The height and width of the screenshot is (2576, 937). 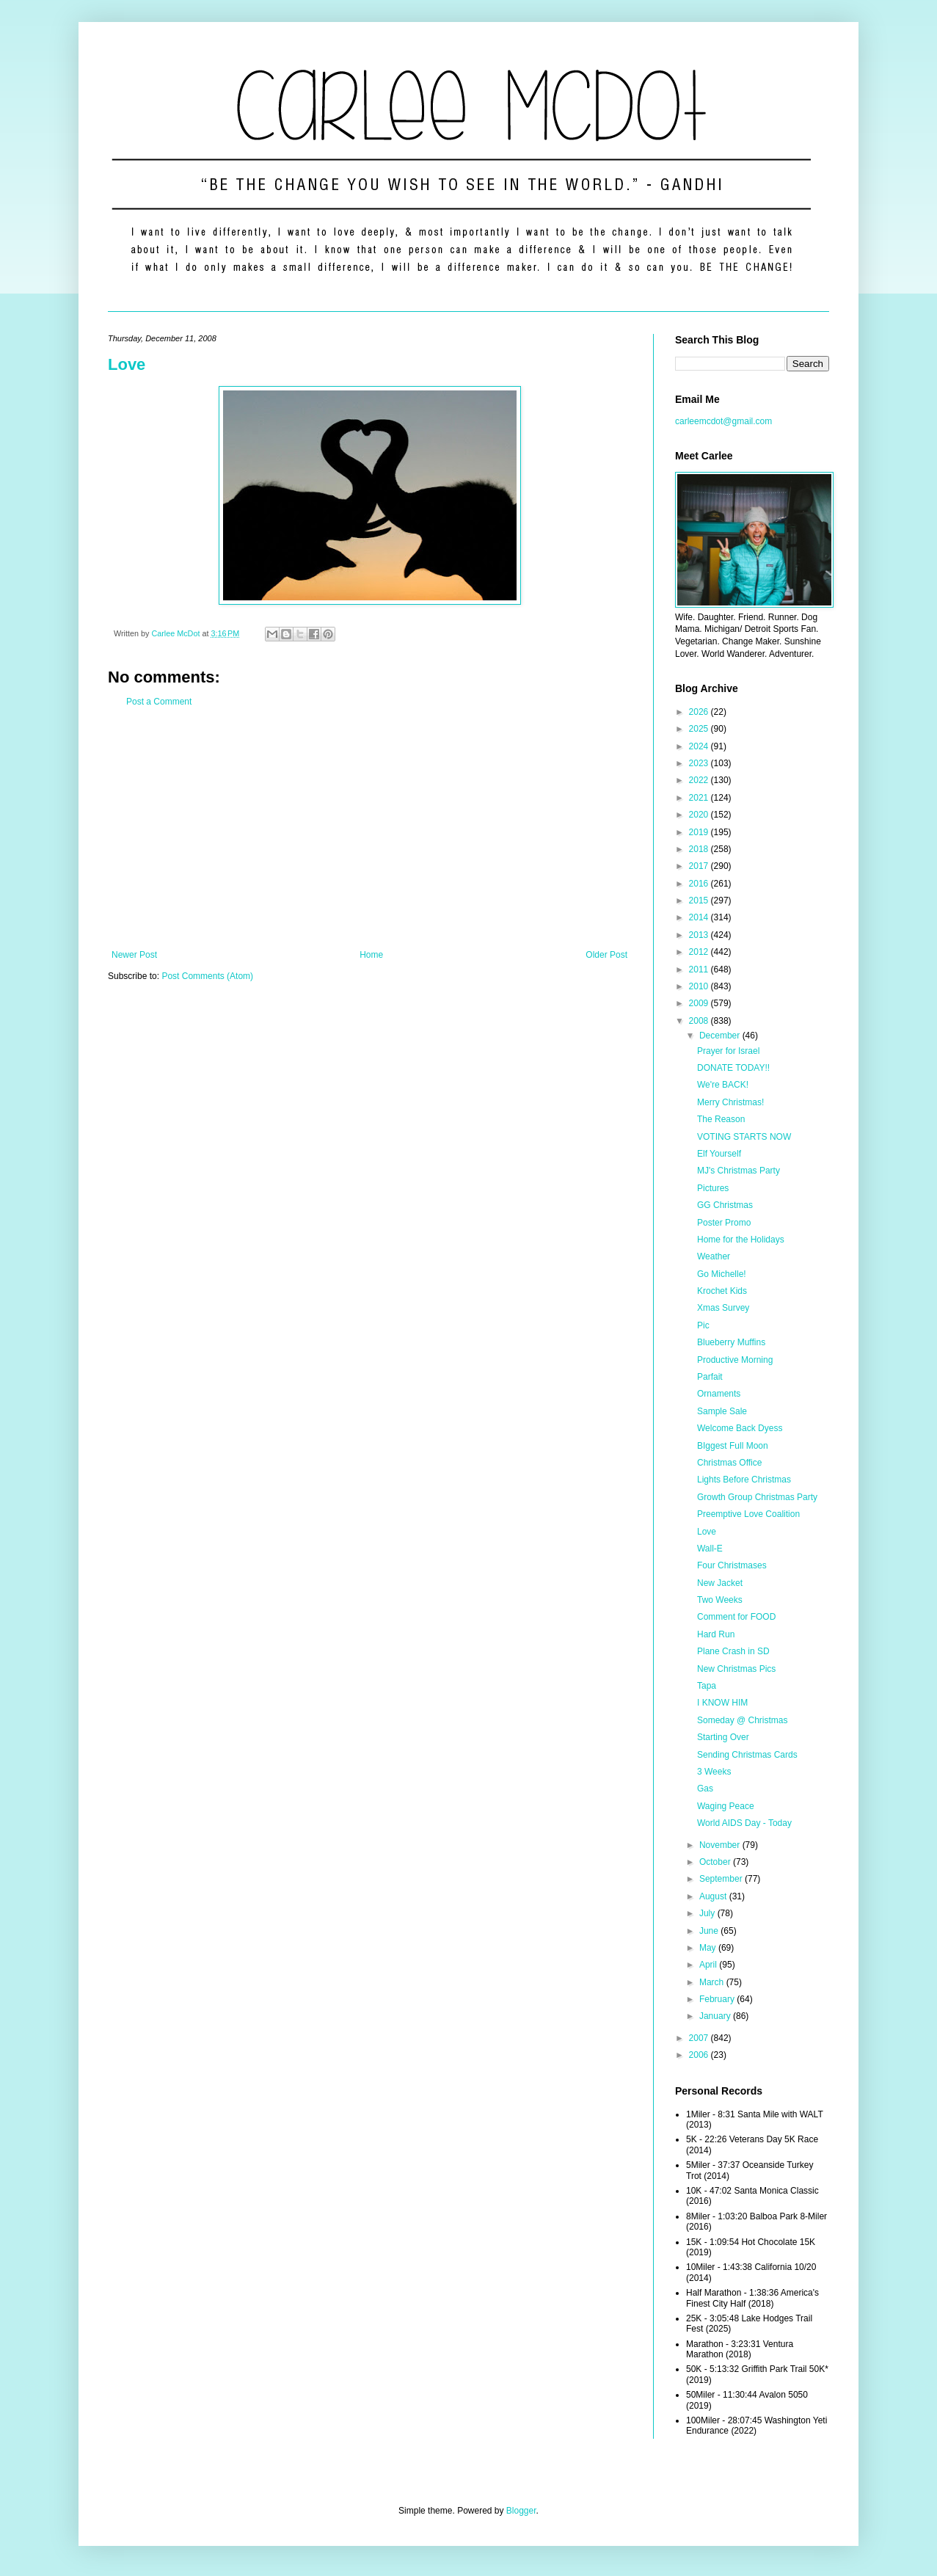 What do you see at coordinates (720, 1600) in the screenshot?
I see `Two Weeks` at bounding box center [720, 1600].